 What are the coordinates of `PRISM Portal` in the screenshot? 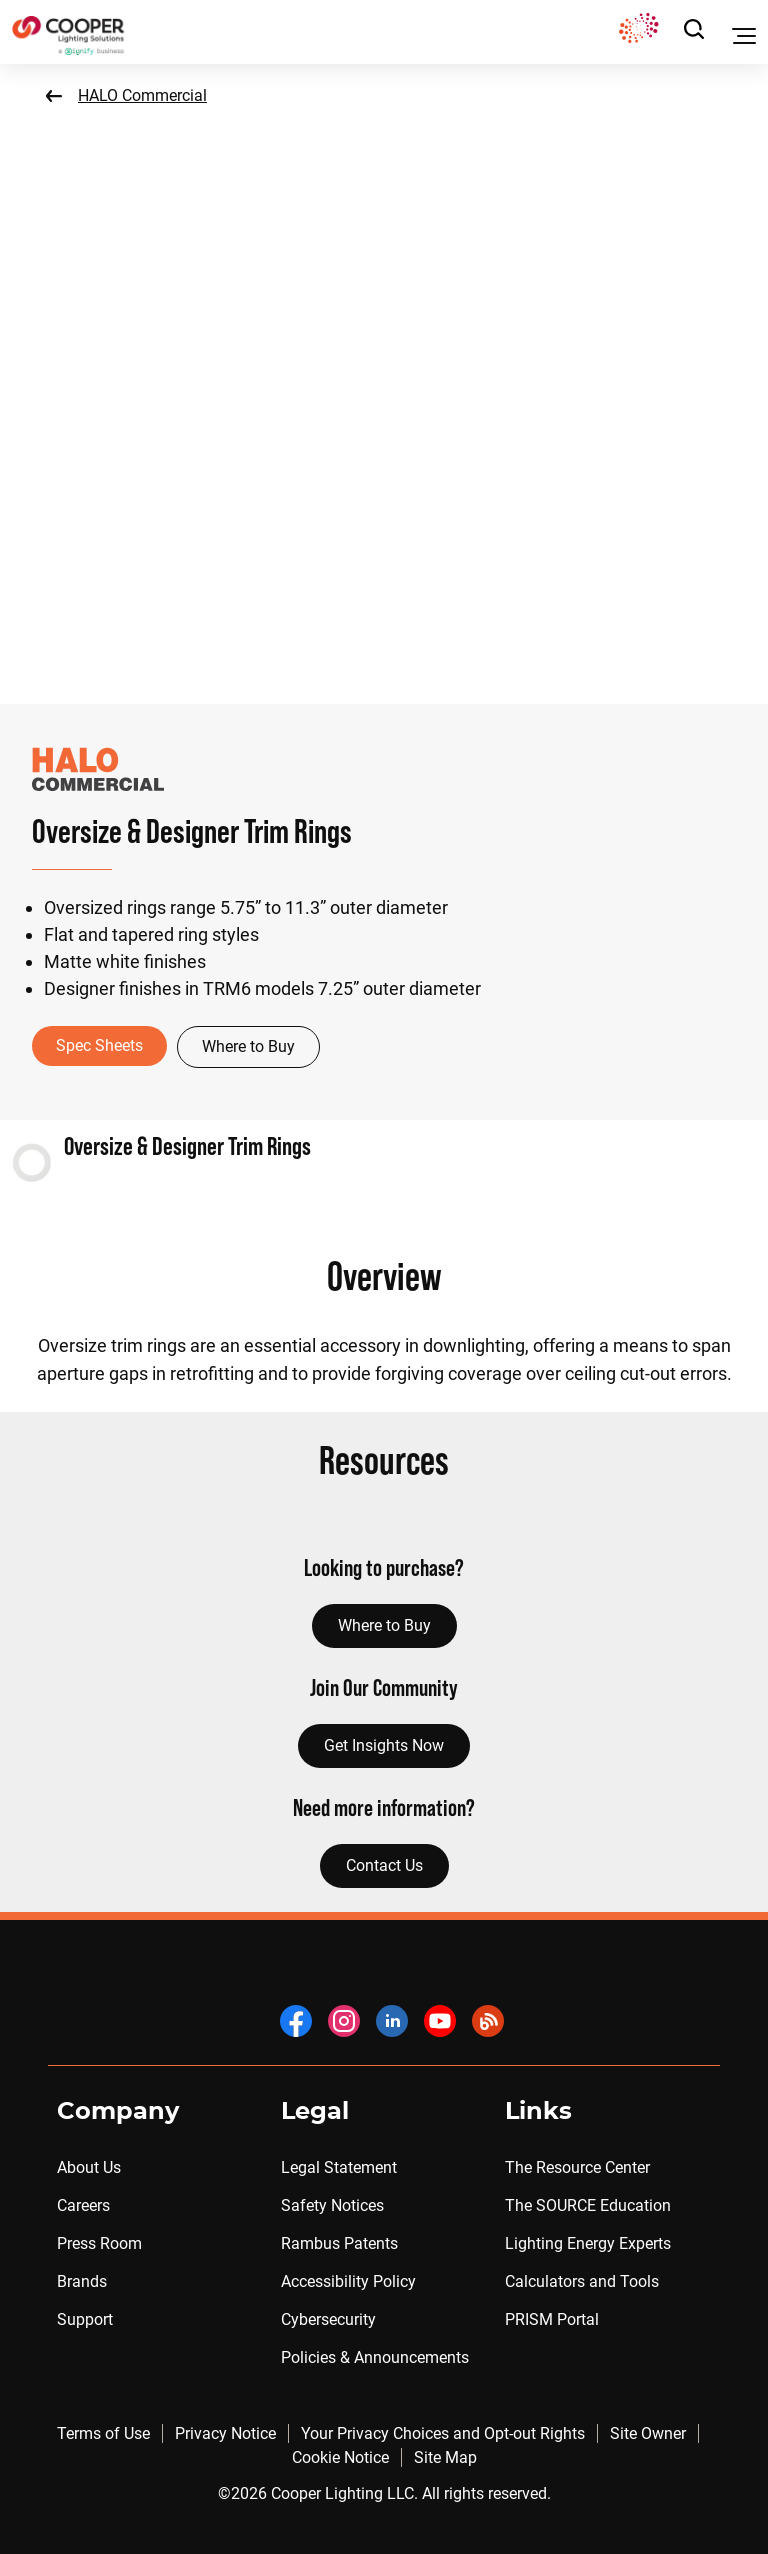 It's located at (552, 2319).